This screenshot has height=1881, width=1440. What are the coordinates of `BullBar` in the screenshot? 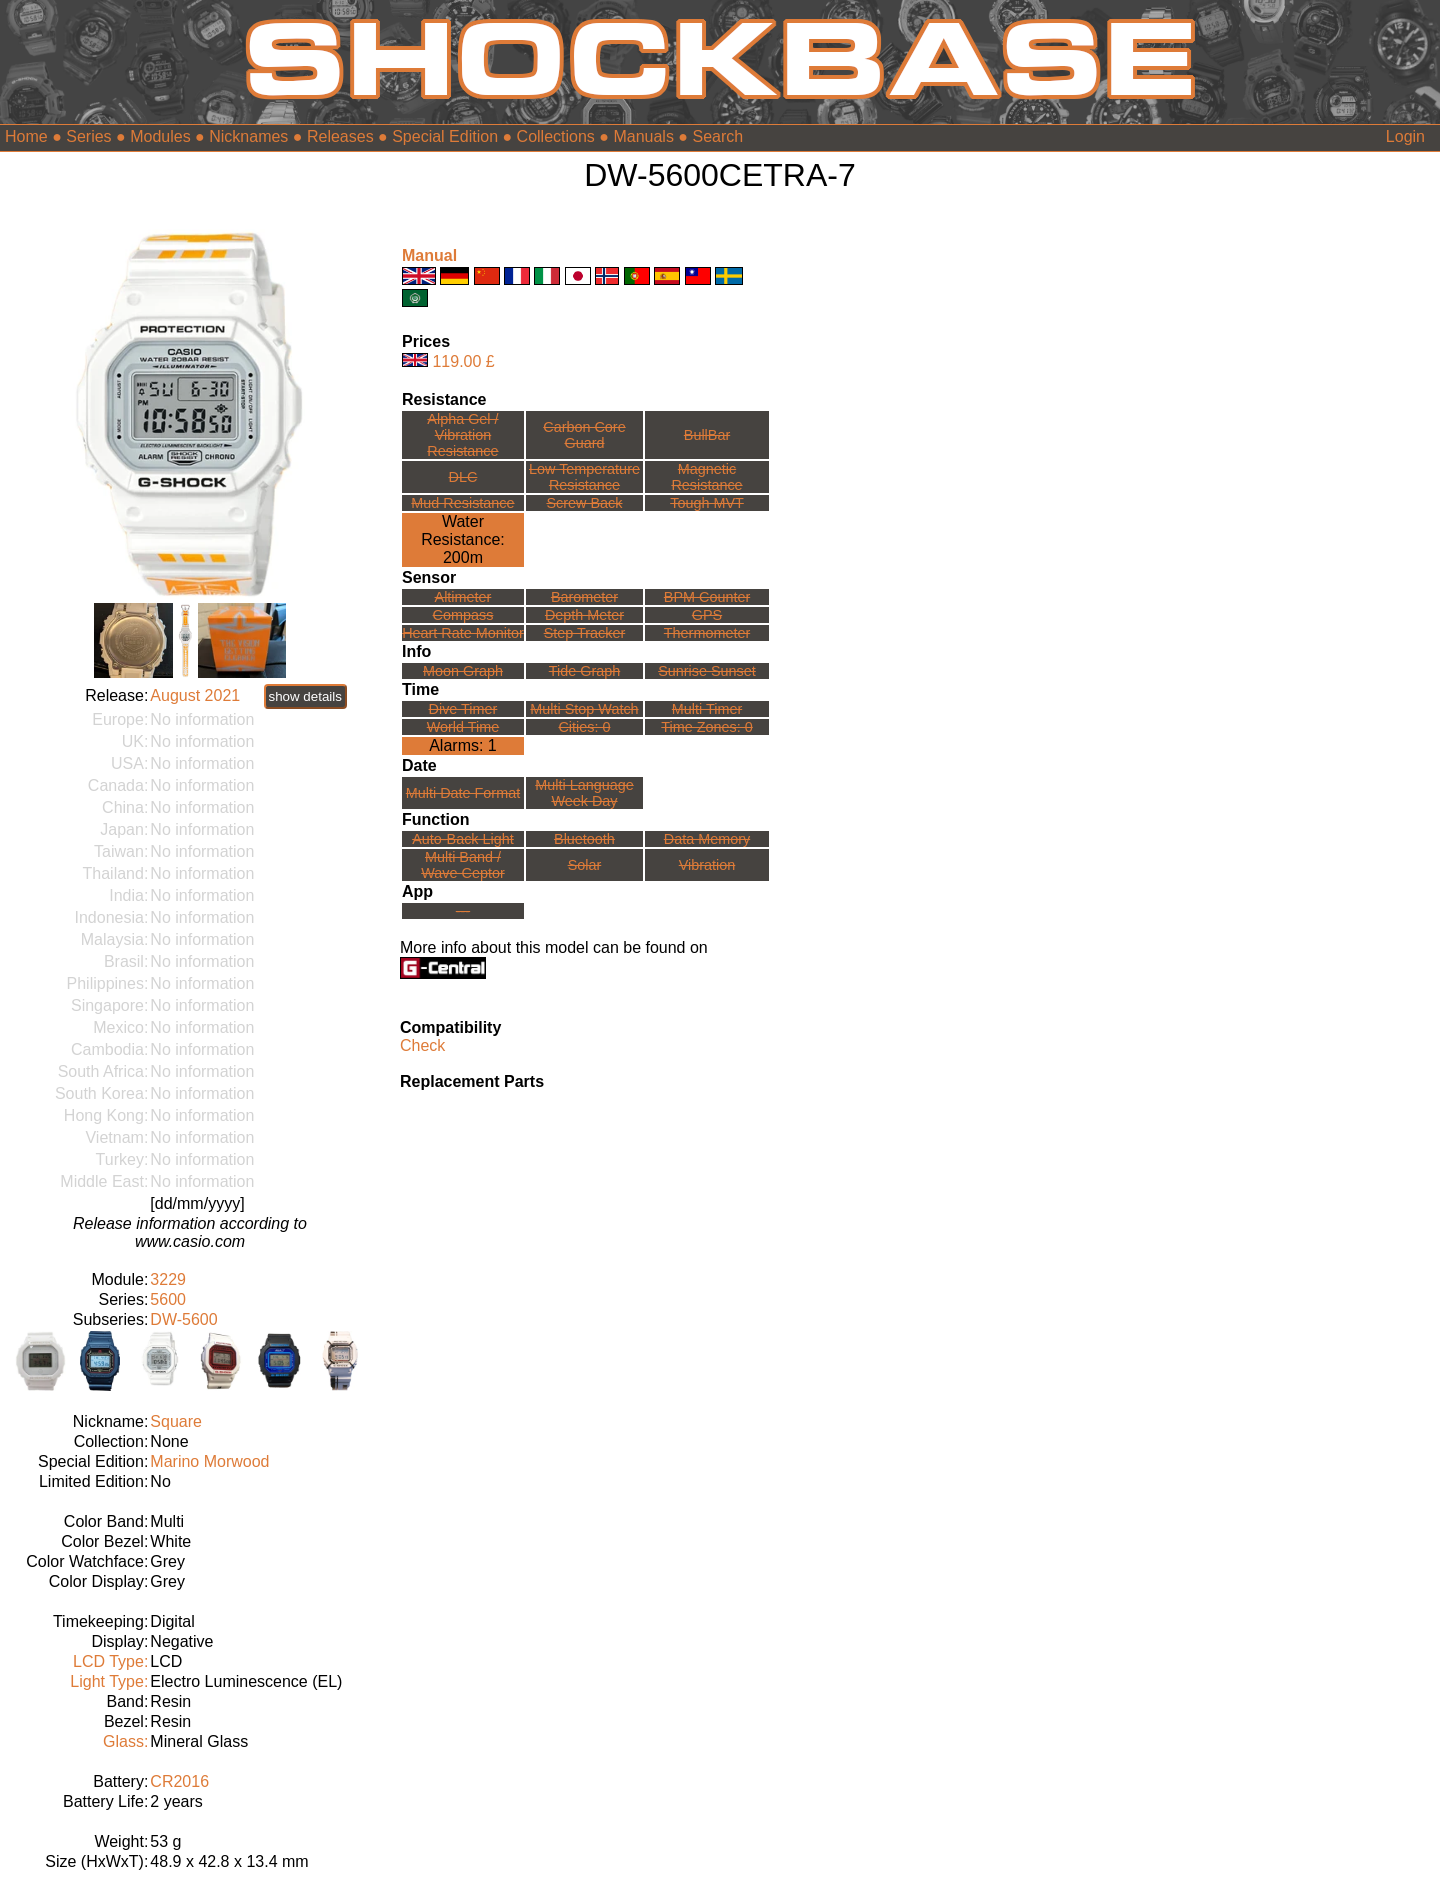 It's located at (707, 435).